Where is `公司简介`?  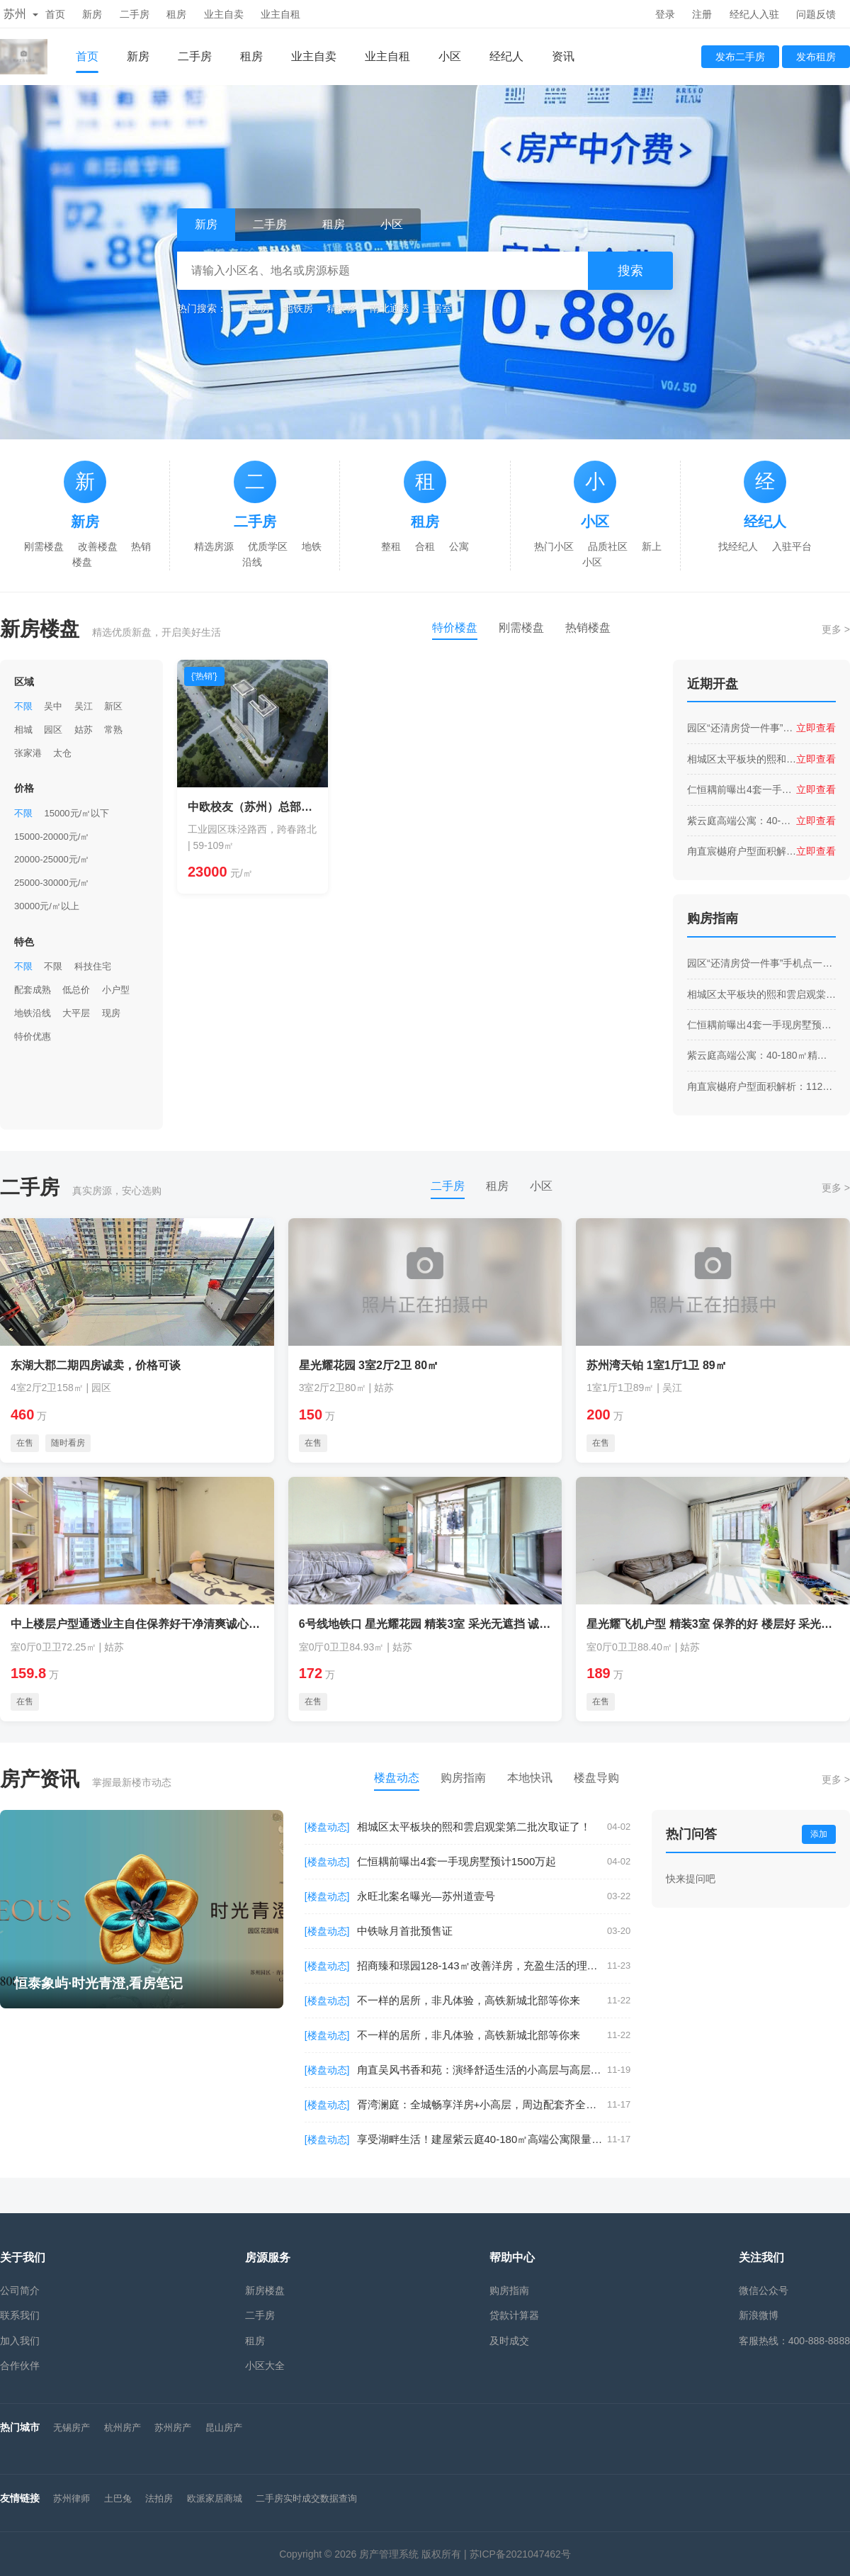 公司简介 is located at coordinates (20, 2290).